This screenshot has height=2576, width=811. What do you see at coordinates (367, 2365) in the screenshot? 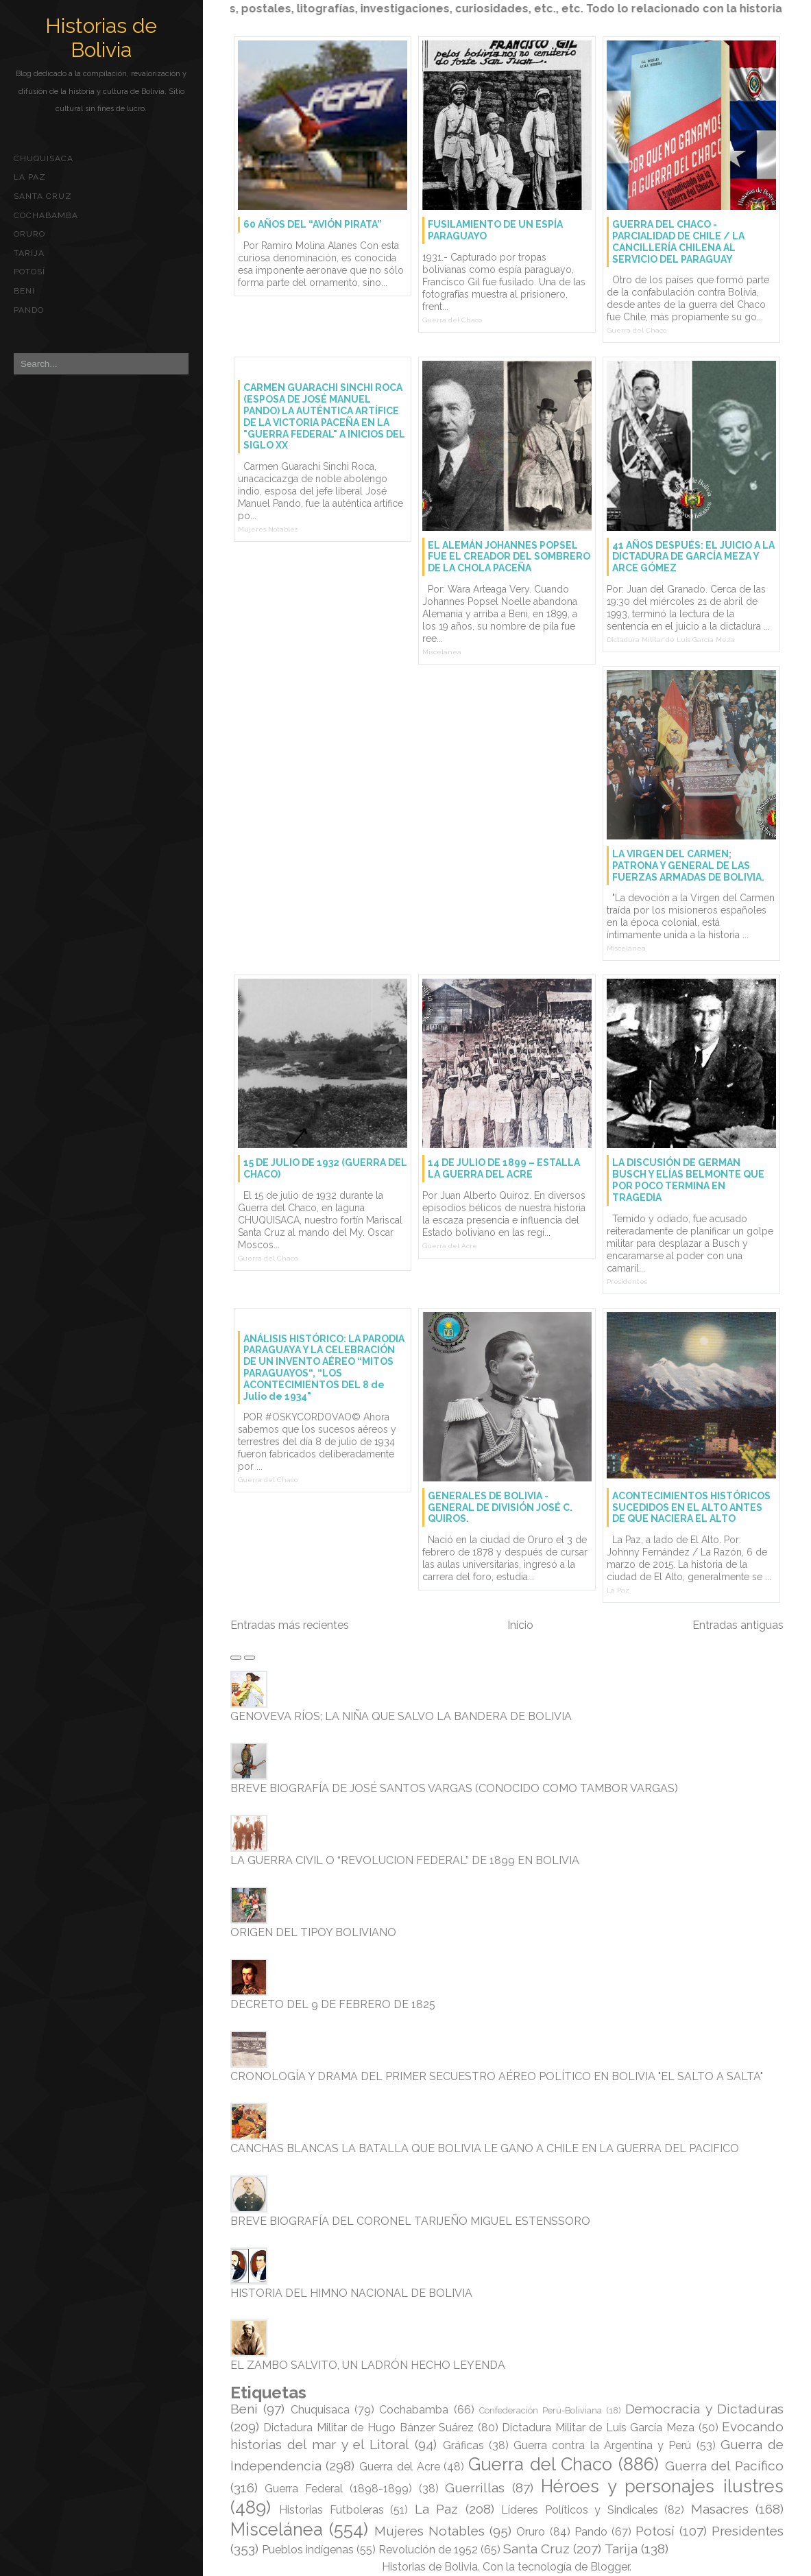
I see `EL ZAMBO SALVITO, UN LADRÓN HECHO LEYENDA` at bounding box center [367, 2365].